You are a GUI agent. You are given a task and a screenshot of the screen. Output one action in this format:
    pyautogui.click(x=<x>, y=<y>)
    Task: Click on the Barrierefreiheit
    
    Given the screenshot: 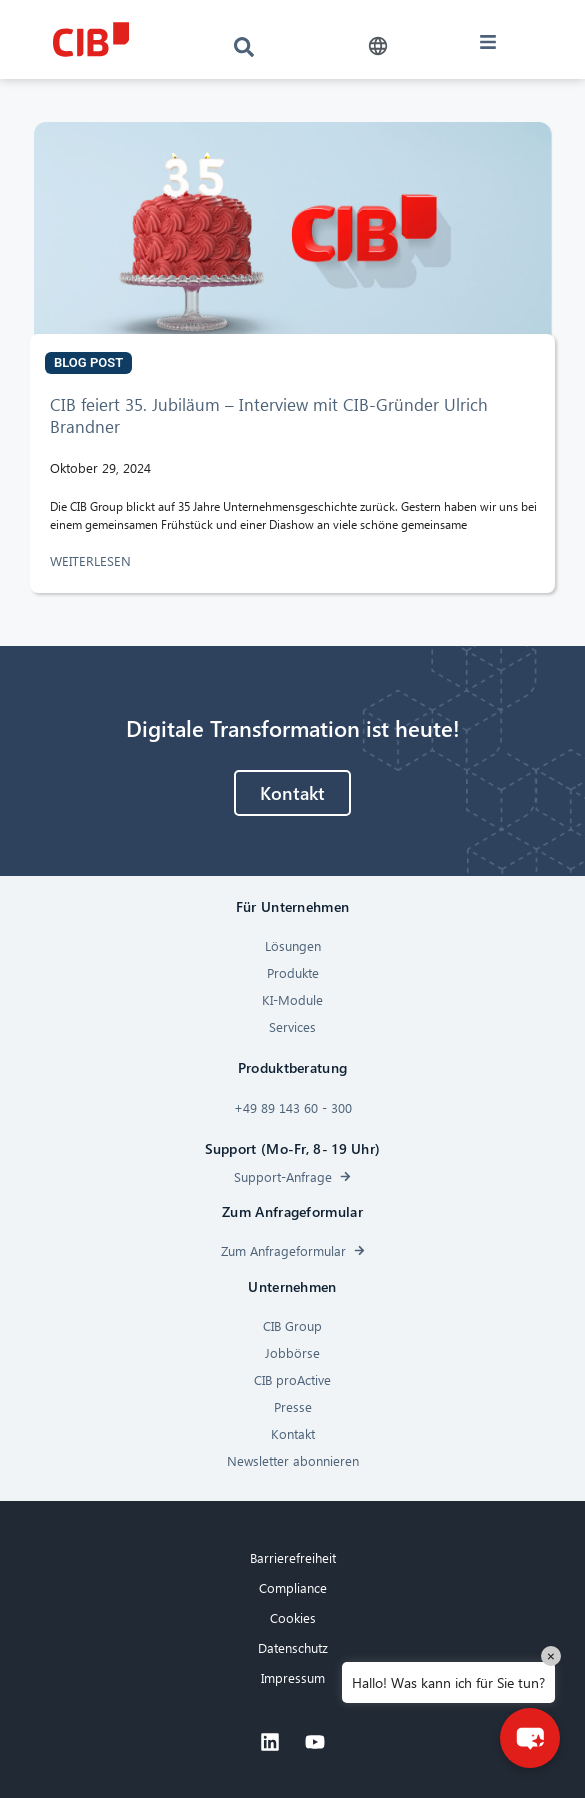 What is the action you would take?
    pyautogui.click(x=293, y=1557)
    